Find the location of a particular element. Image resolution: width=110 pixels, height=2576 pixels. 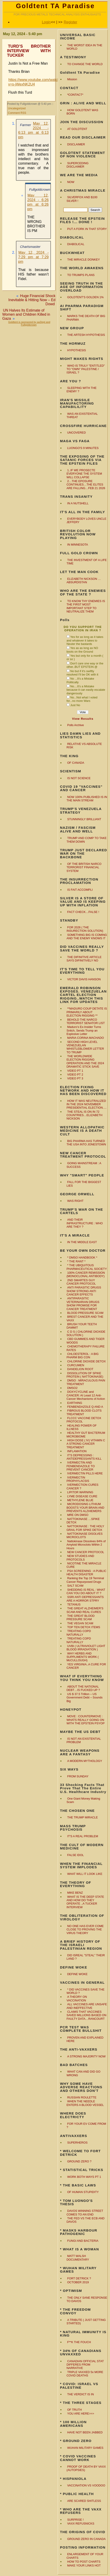

SHEDDING IS REAL : WHAT CAN YOU DO ABOUT IT ? is located at coordinates (86, 1591).